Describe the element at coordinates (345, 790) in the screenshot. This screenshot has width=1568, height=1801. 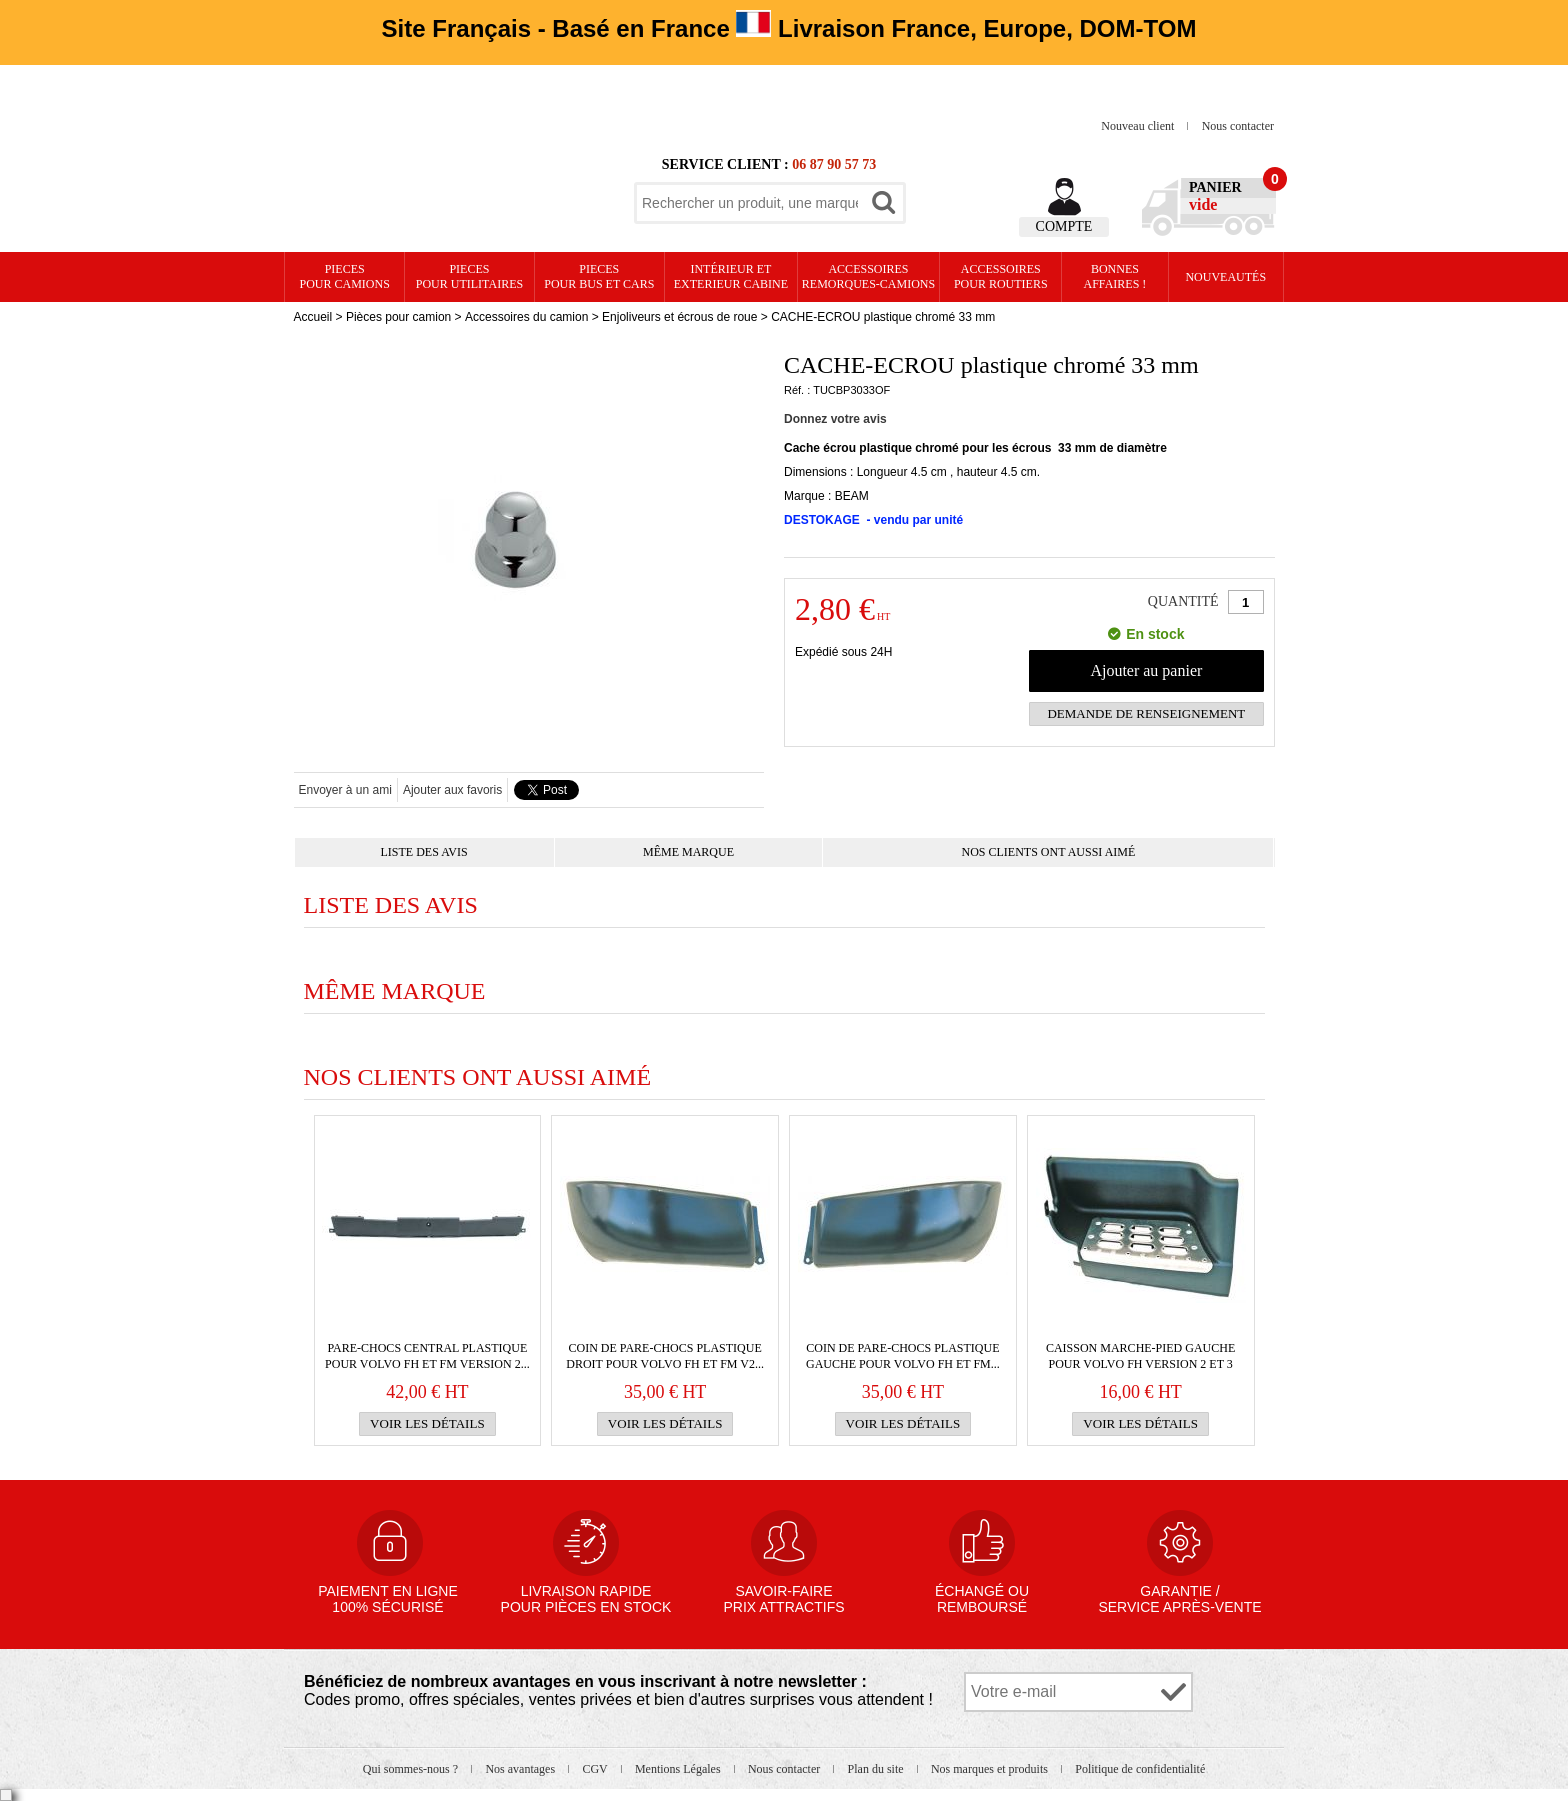
I see `Envoyer à un ami` at that location.